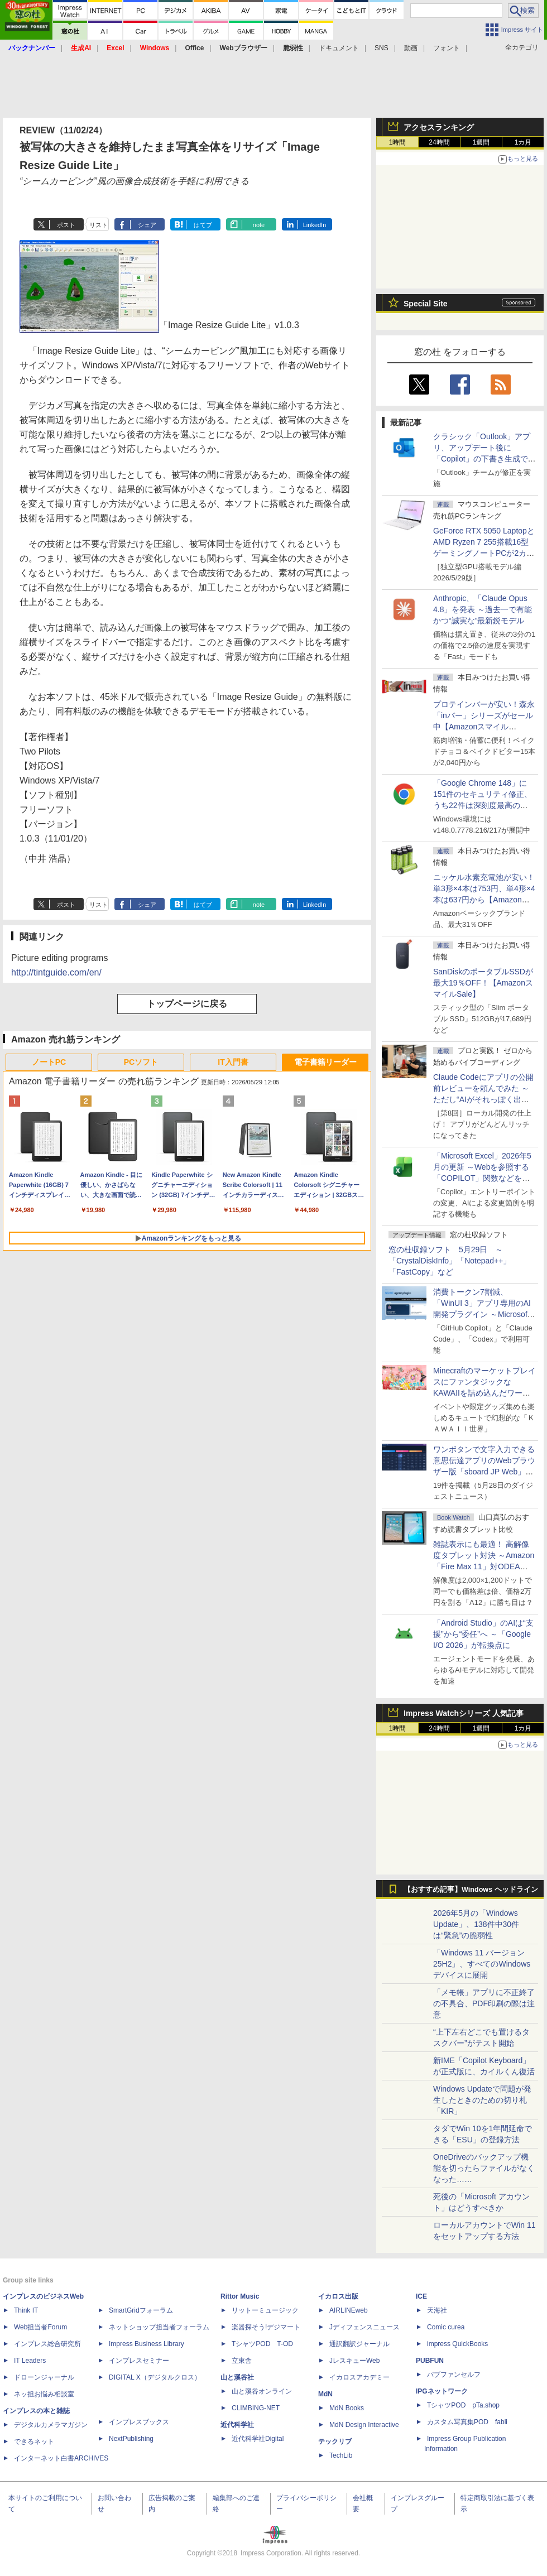 This screenshot has height=2576, width=547. I want to click on Windows Updateで問題が発生したときのための切り札「KIR」, so click(482, 2100).